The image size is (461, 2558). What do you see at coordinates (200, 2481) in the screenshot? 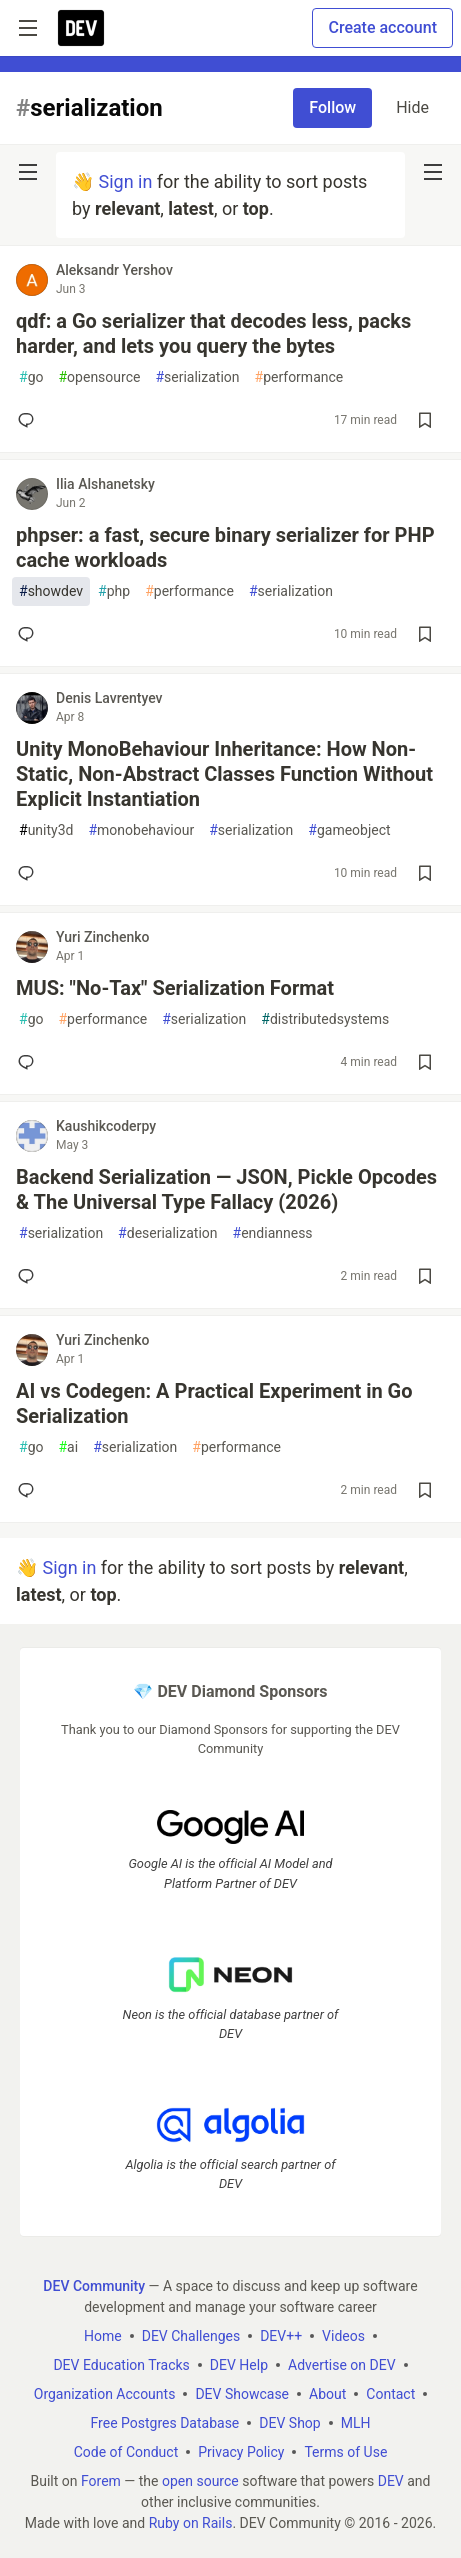
I see `open source` at bounding box center [200, 2481].